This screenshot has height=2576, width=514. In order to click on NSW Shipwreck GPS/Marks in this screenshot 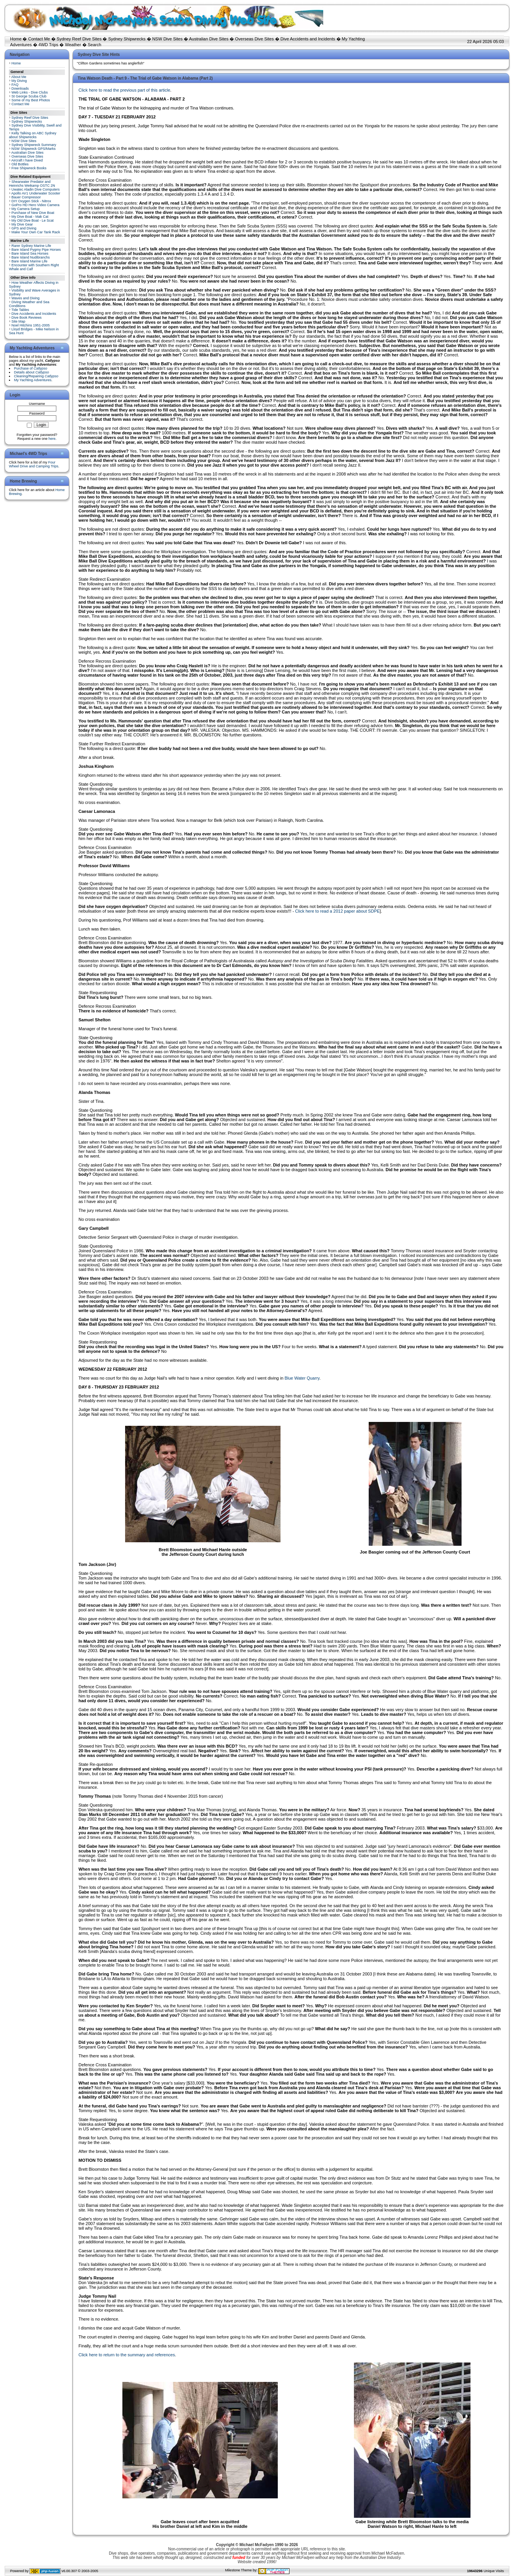, I will do `click(34, 149)`.